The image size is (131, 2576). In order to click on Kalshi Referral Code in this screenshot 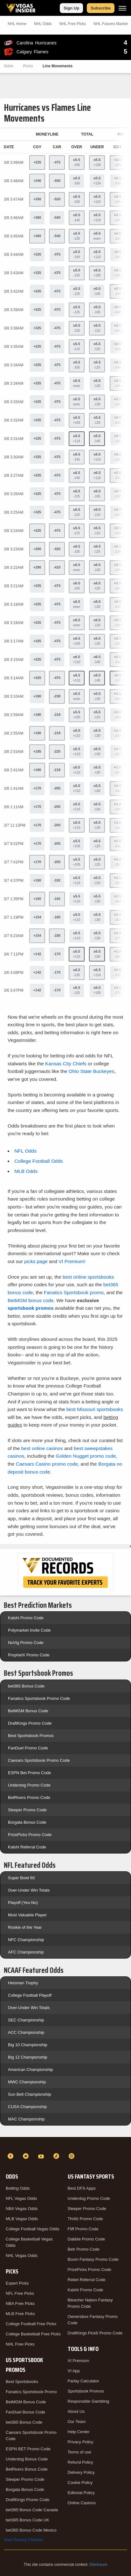, I will do `click(27, 1847)`.